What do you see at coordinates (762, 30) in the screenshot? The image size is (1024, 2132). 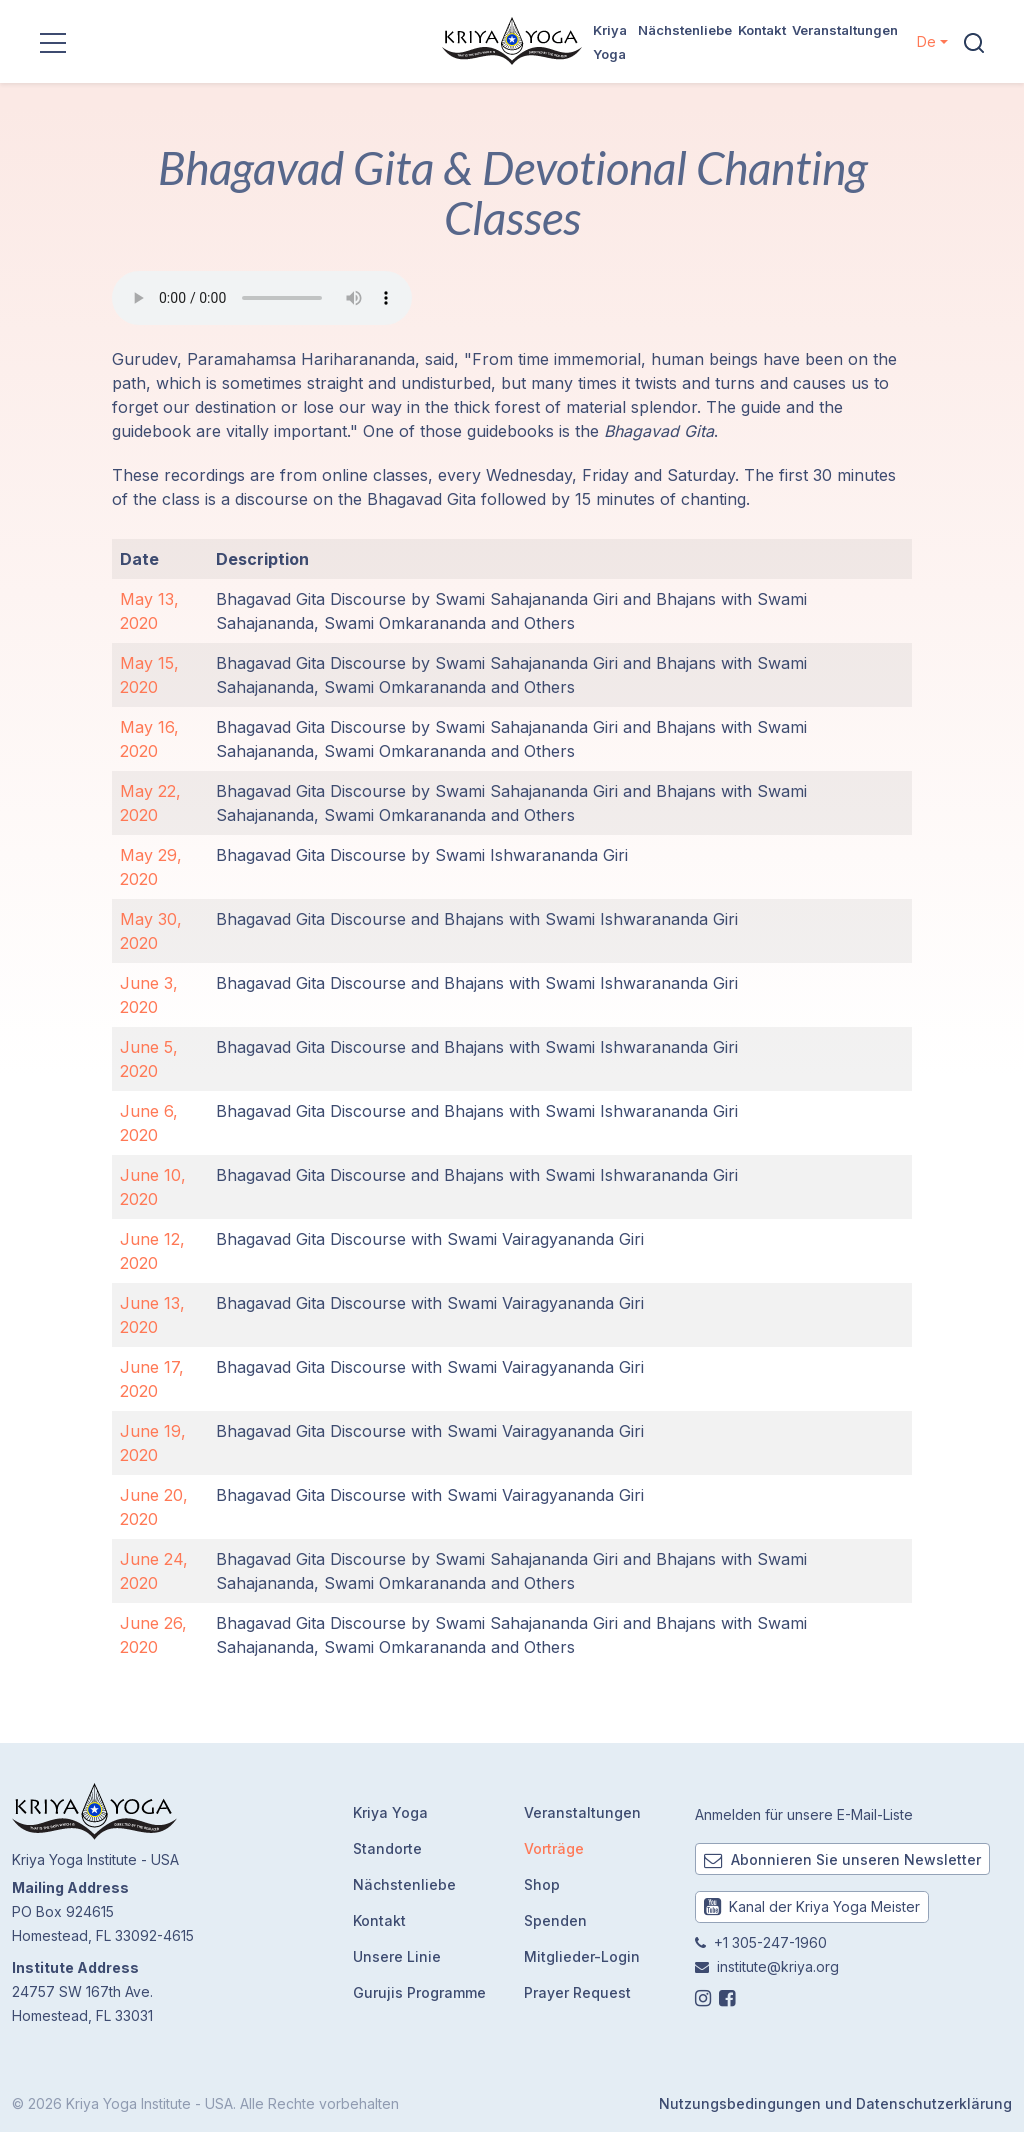 I see `Kontakt` at bounding box center [762, 30].